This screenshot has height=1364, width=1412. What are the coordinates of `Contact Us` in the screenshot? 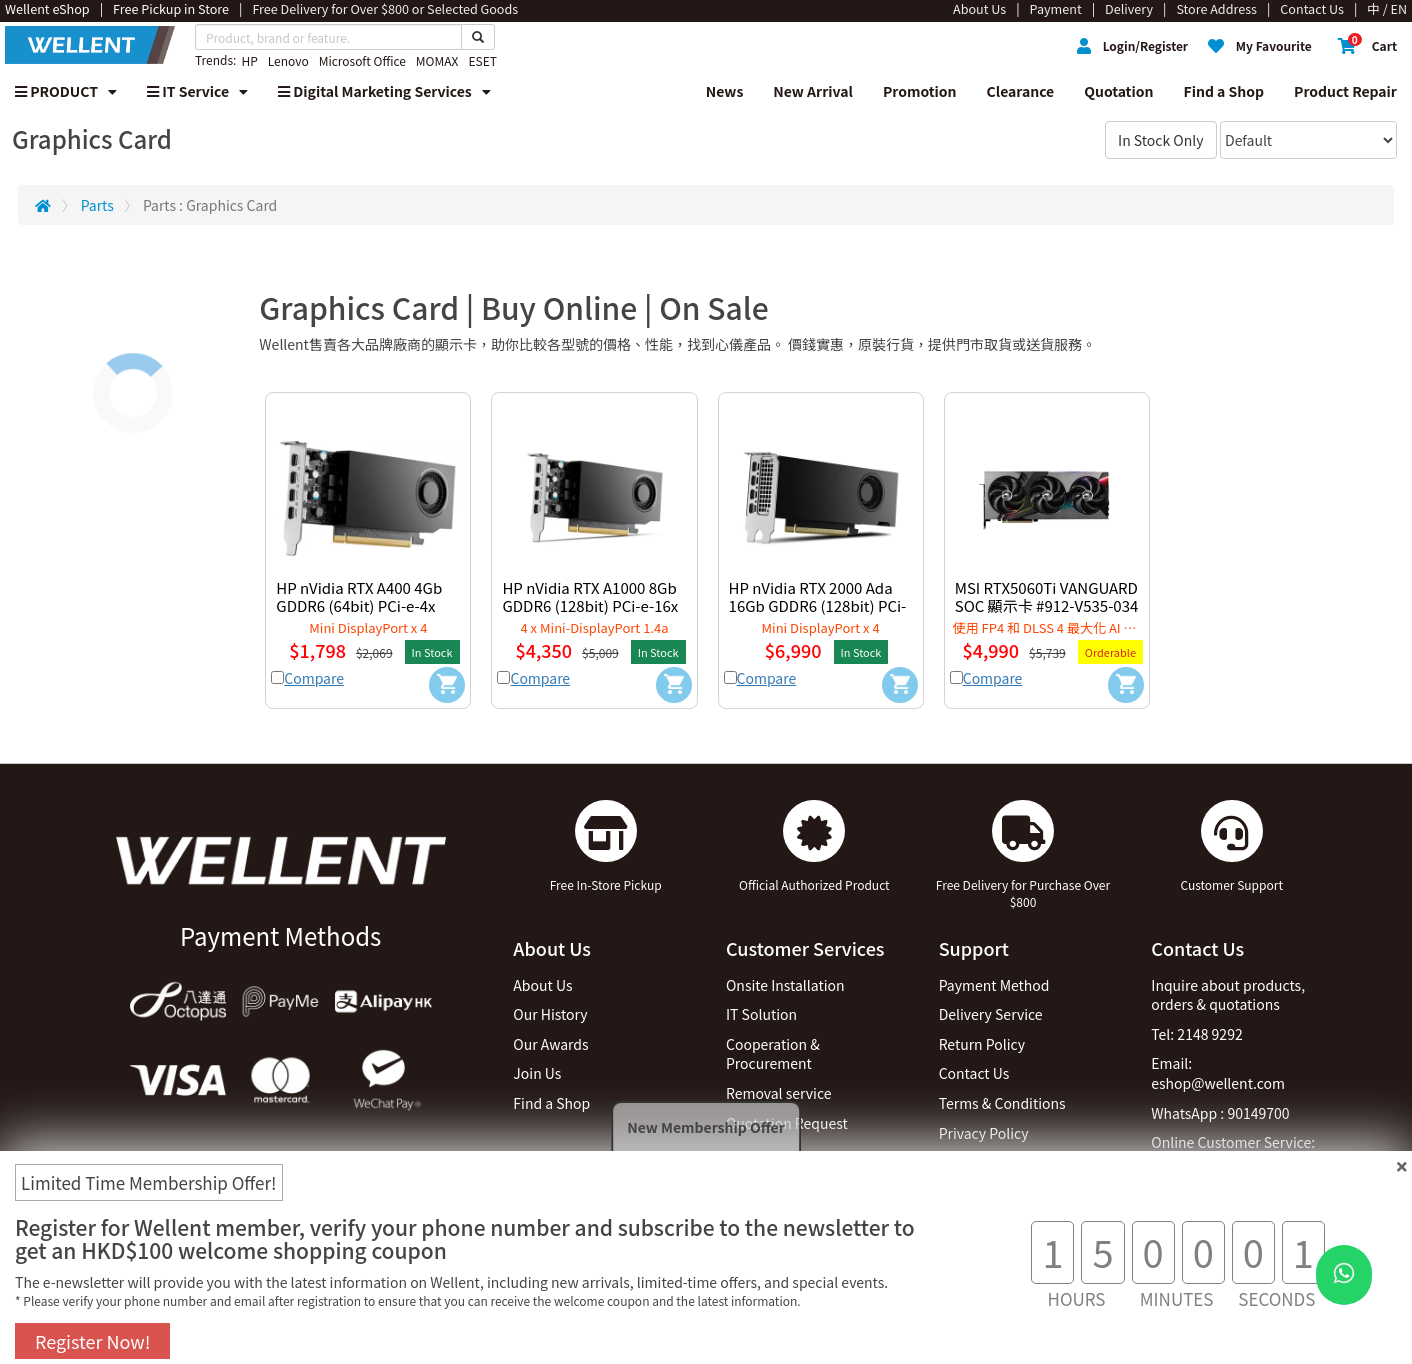 It's located at (974, 1073).